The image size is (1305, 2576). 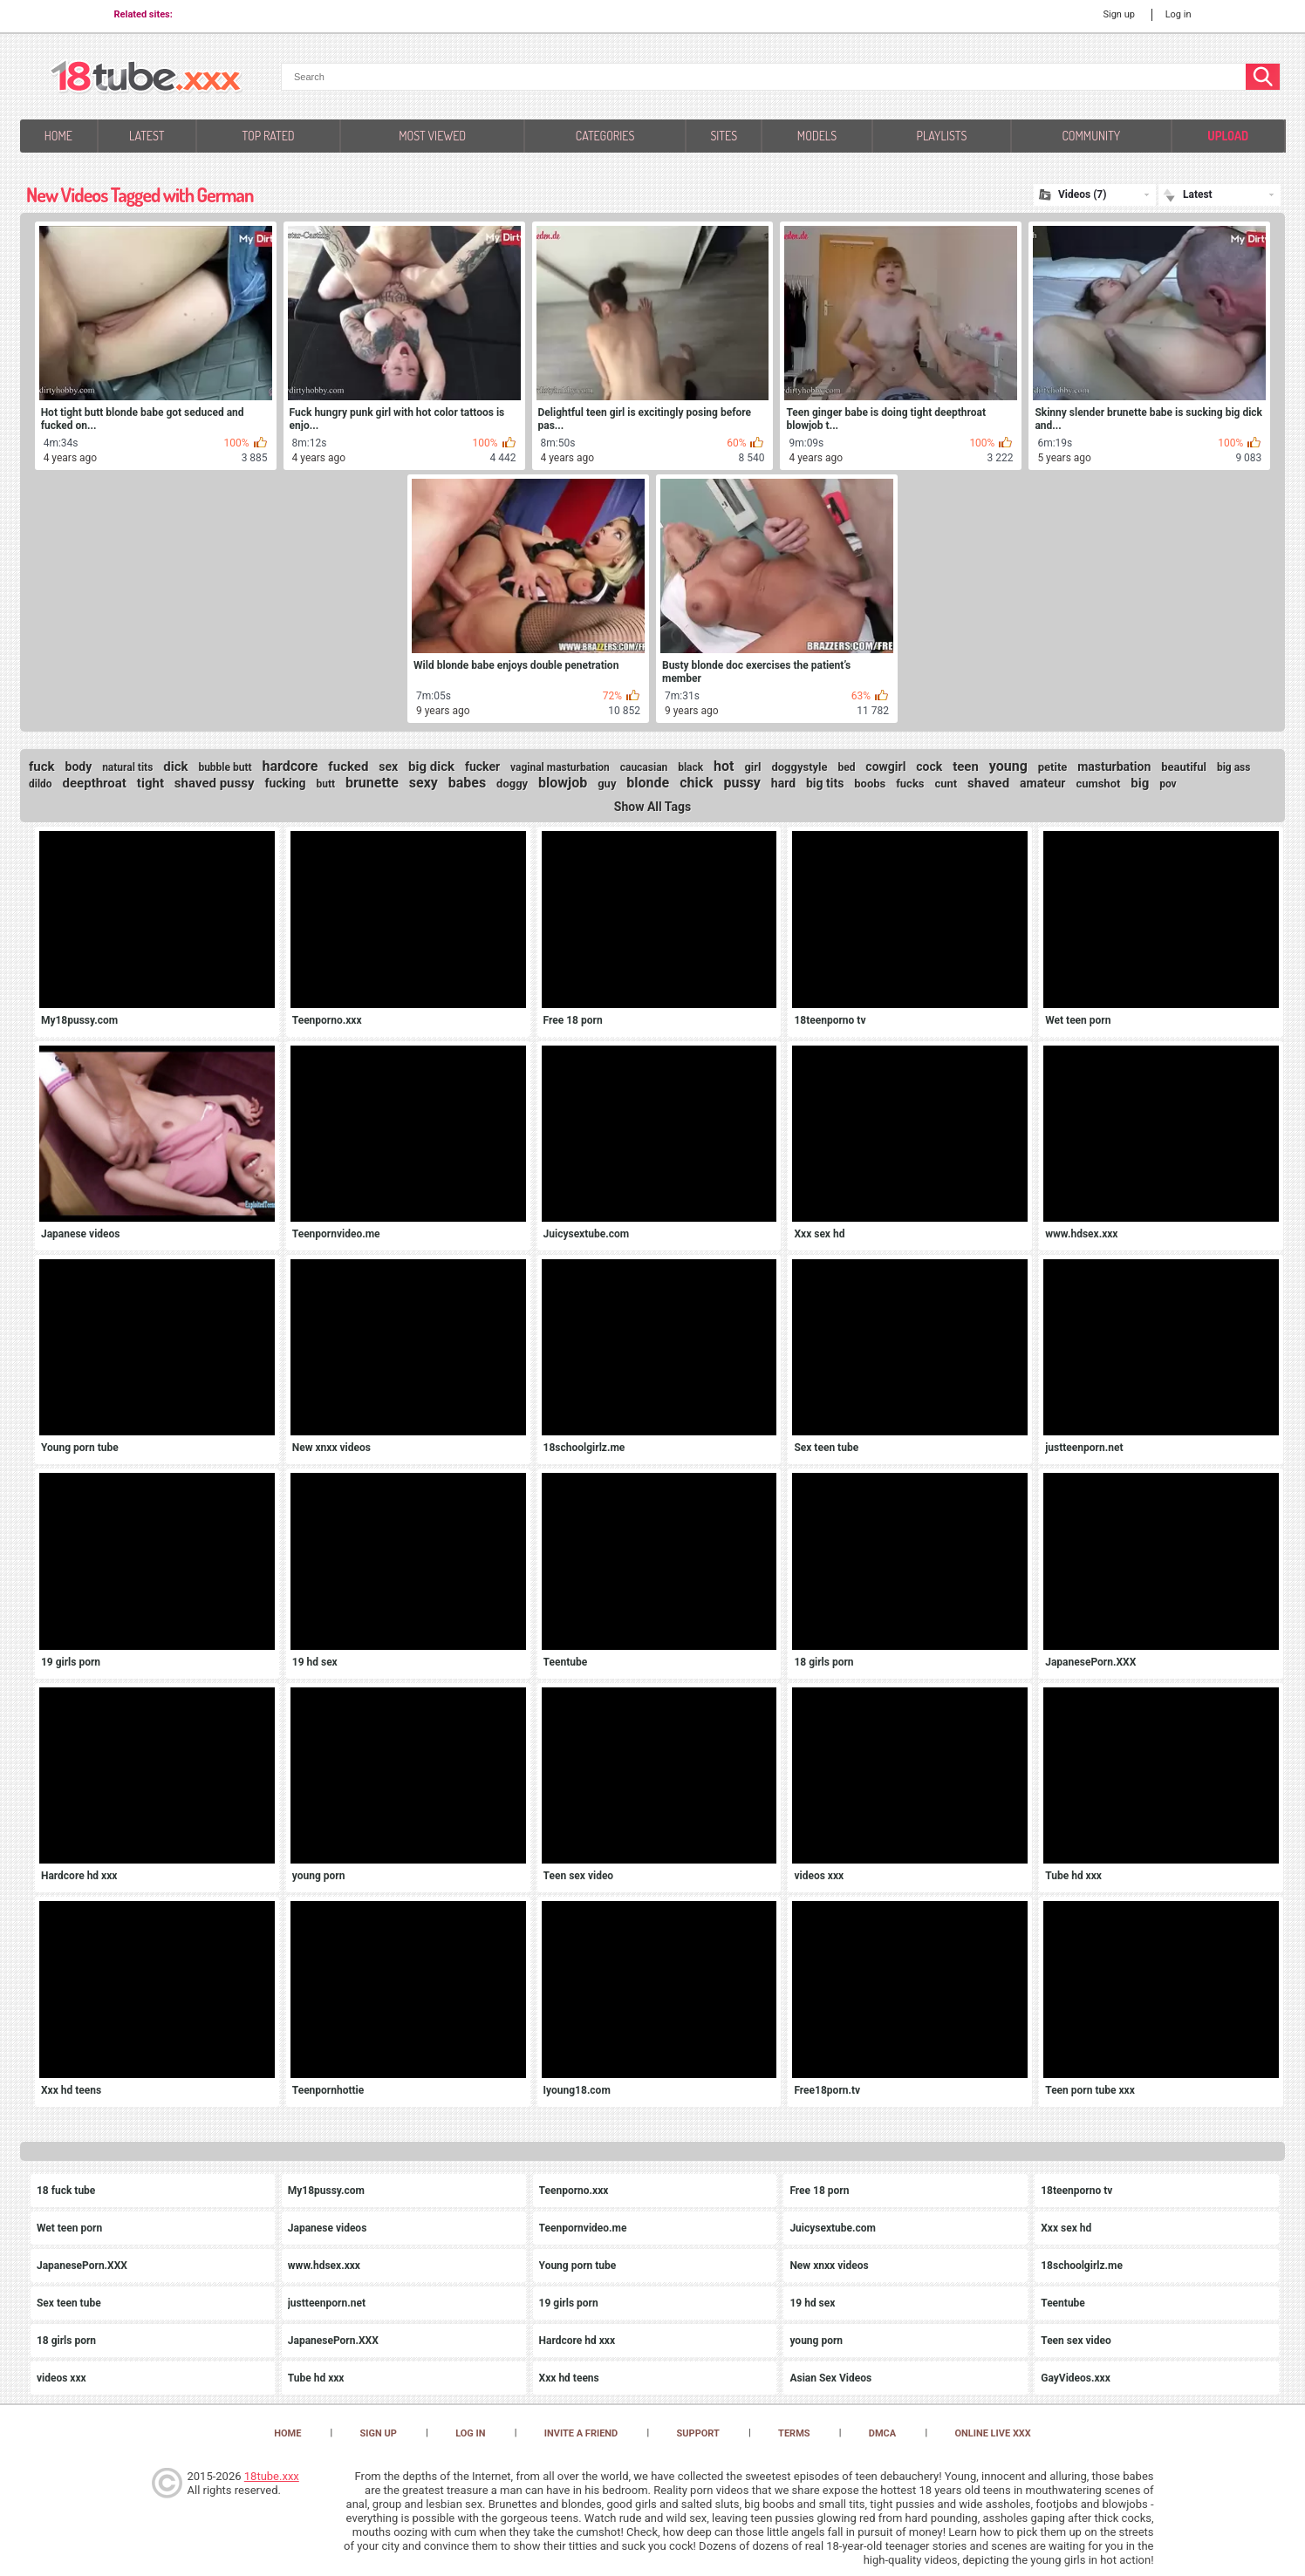 I want to click on Community, so click(x=1091, y=135).